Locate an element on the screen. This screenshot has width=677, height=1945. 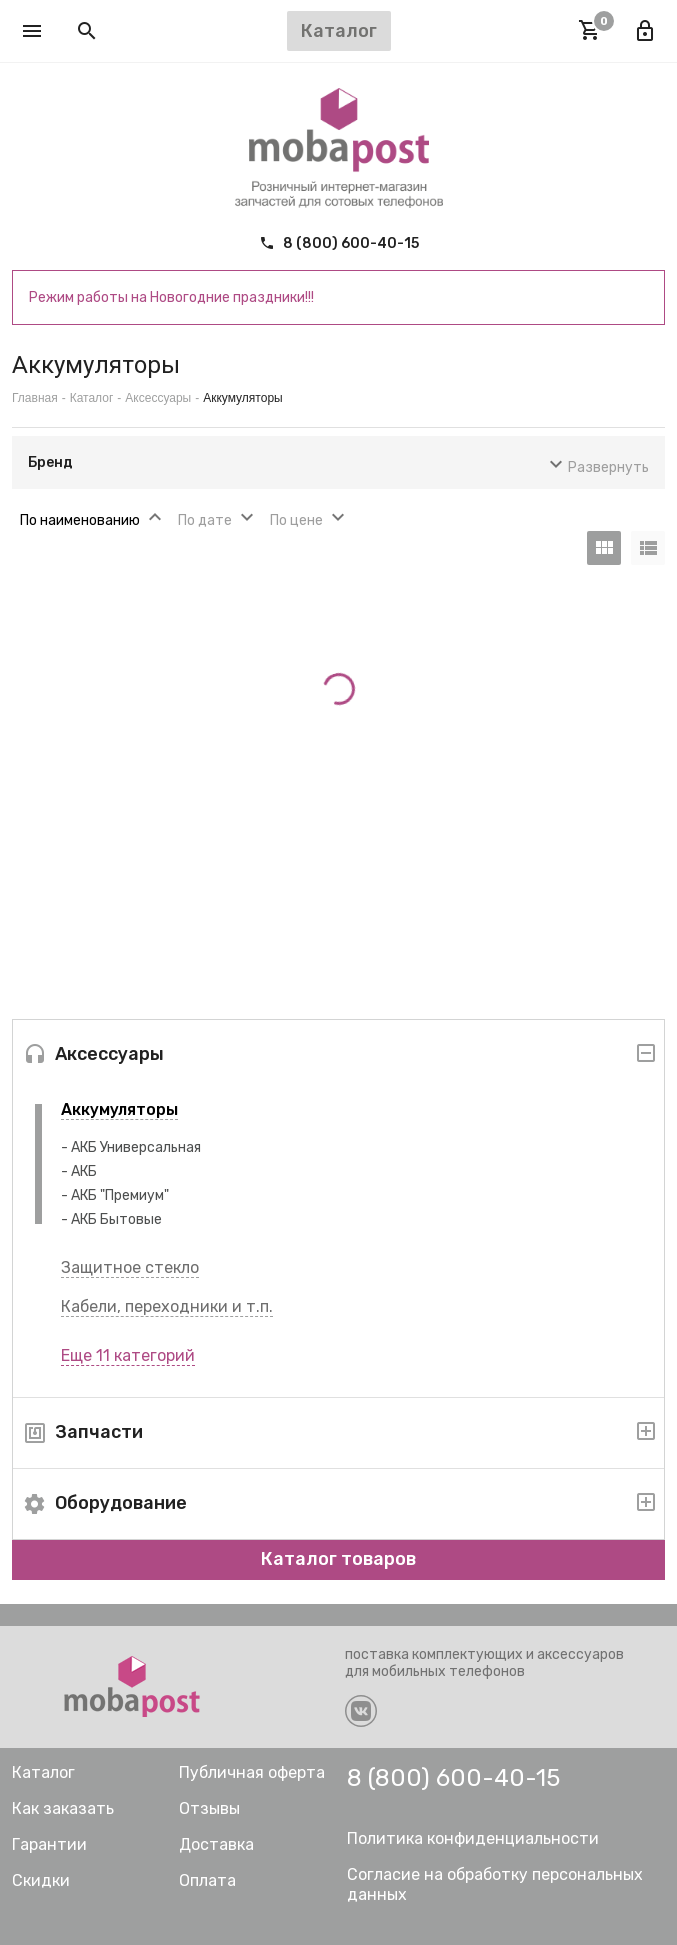
АКБ Универсальная is located at coordinates (136, 1147).